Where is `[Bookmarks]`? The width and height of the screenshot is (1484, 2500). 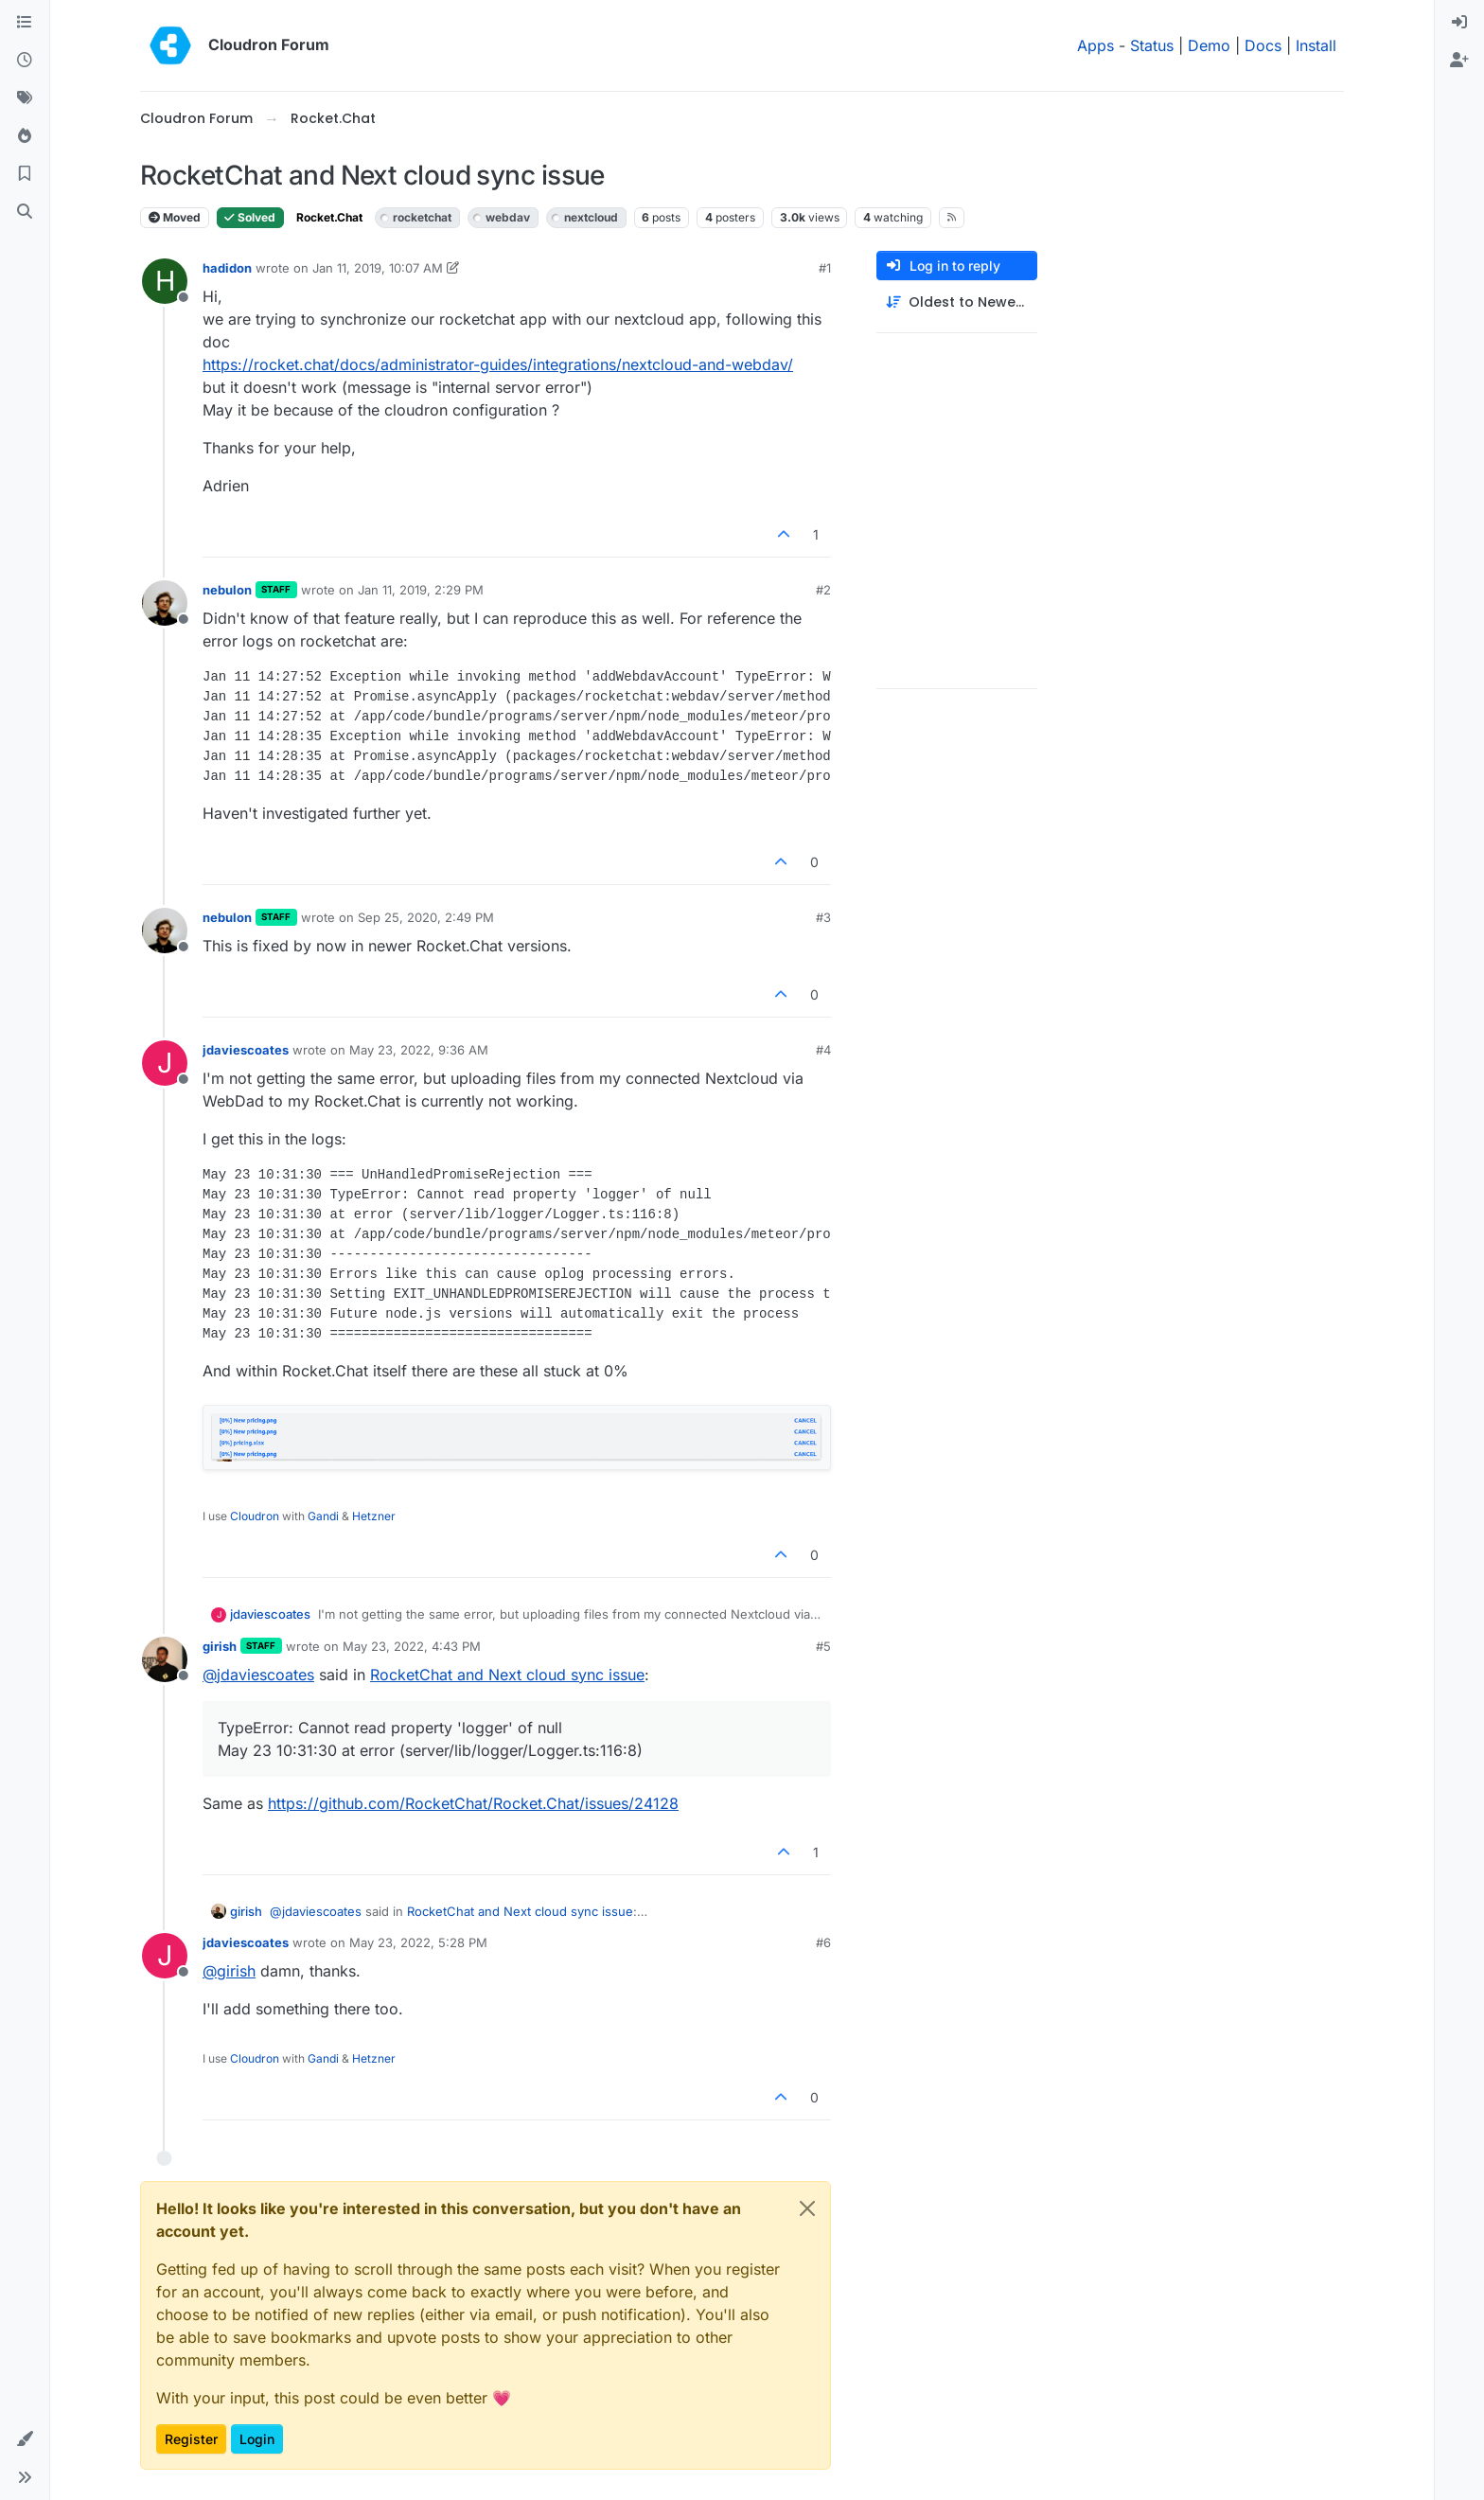
[Bookmarks] is located at coordinates (25, 174).